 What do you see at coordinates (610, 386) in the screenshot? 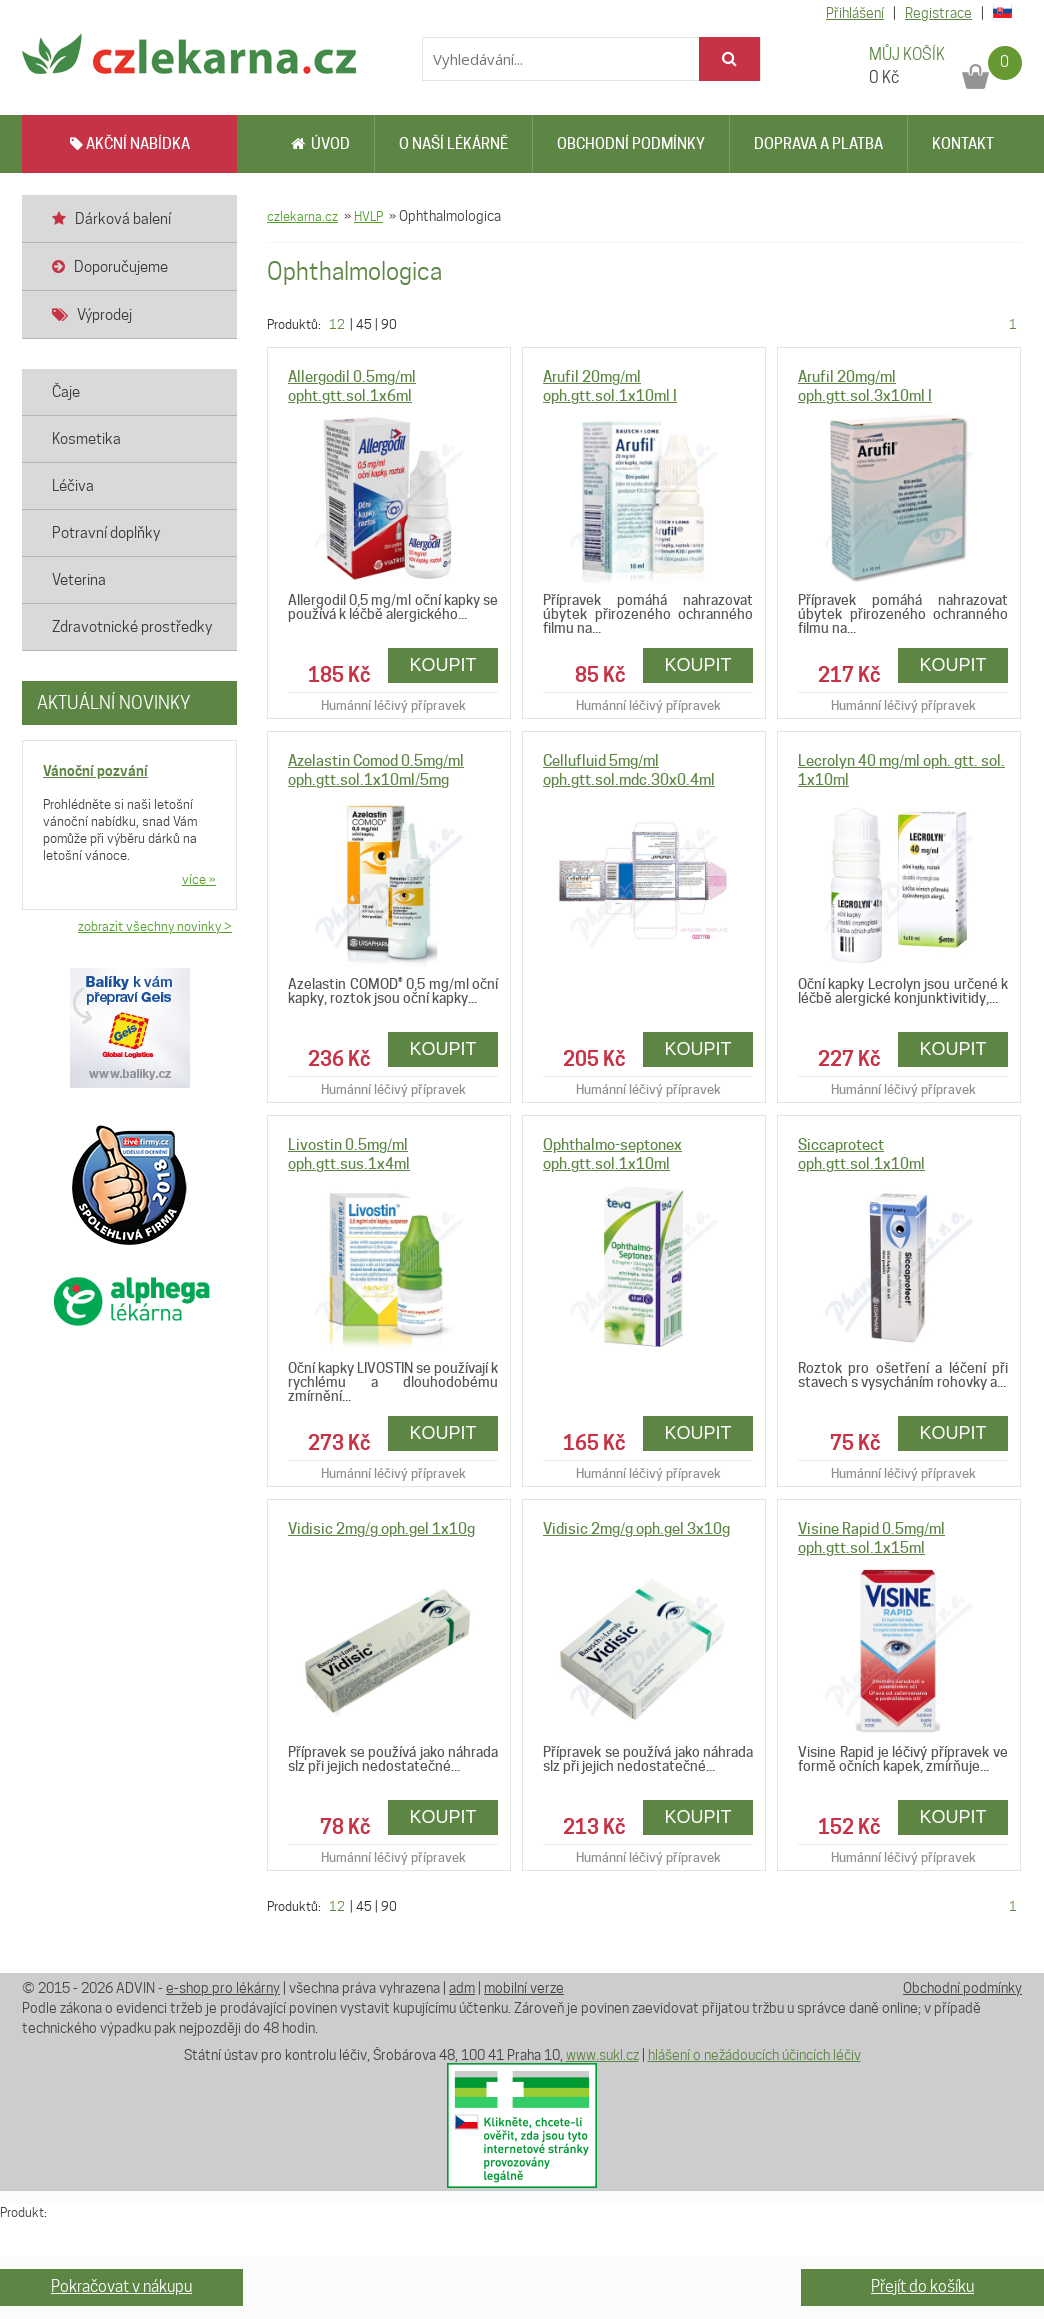
I see `Arufil 20mg/ml oph.gtt.sol.1x10ml I` at bounding box center [610, 386].